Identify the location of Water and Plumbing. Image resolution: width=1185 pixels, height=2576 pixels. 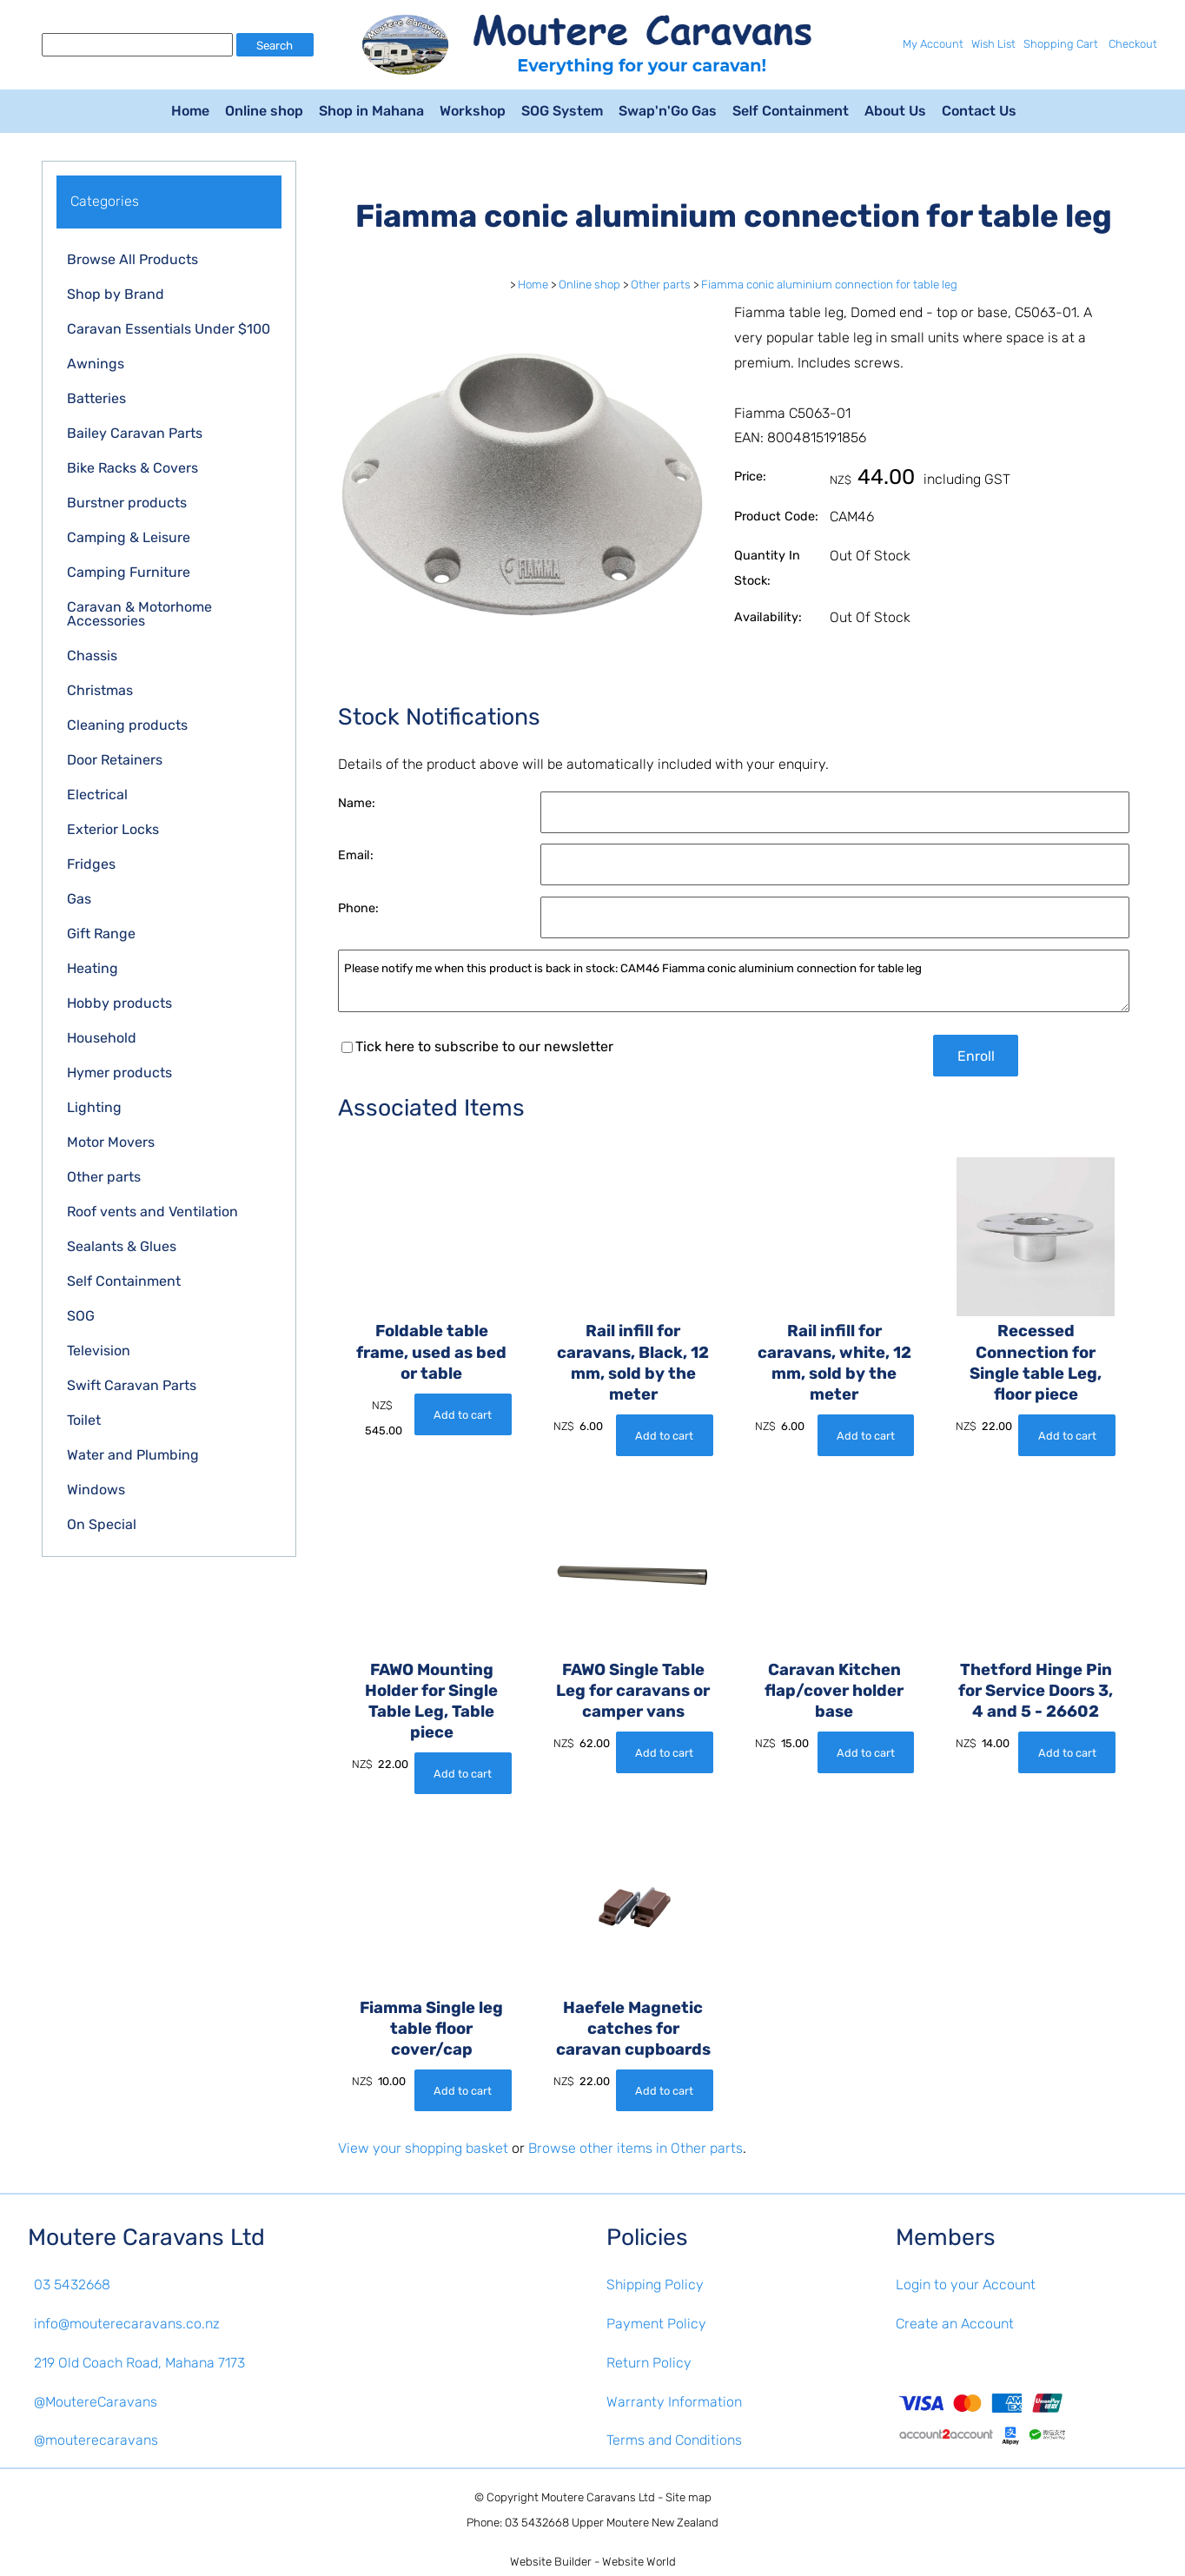
(133, 1455).